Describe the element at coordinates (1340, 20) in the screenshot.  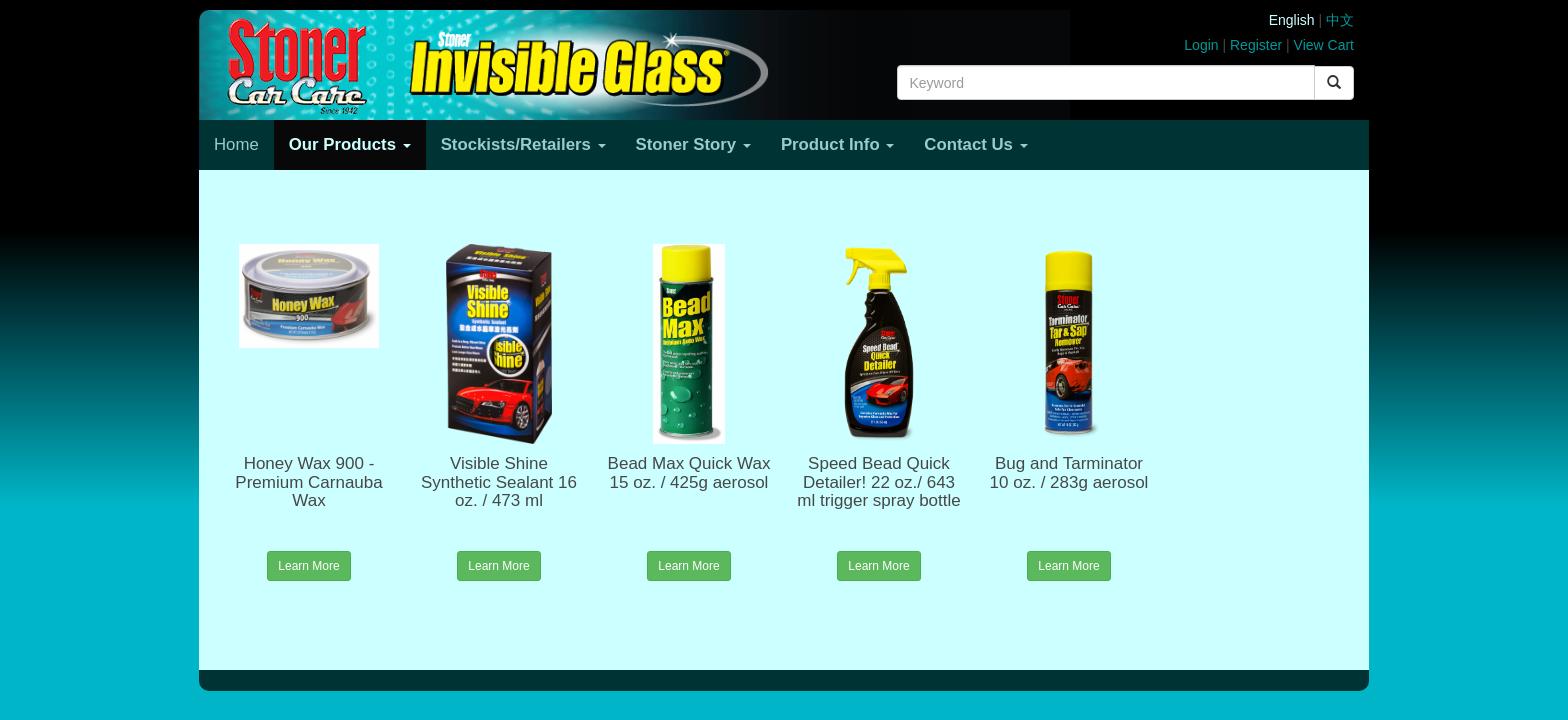
I see `中文` at that location.